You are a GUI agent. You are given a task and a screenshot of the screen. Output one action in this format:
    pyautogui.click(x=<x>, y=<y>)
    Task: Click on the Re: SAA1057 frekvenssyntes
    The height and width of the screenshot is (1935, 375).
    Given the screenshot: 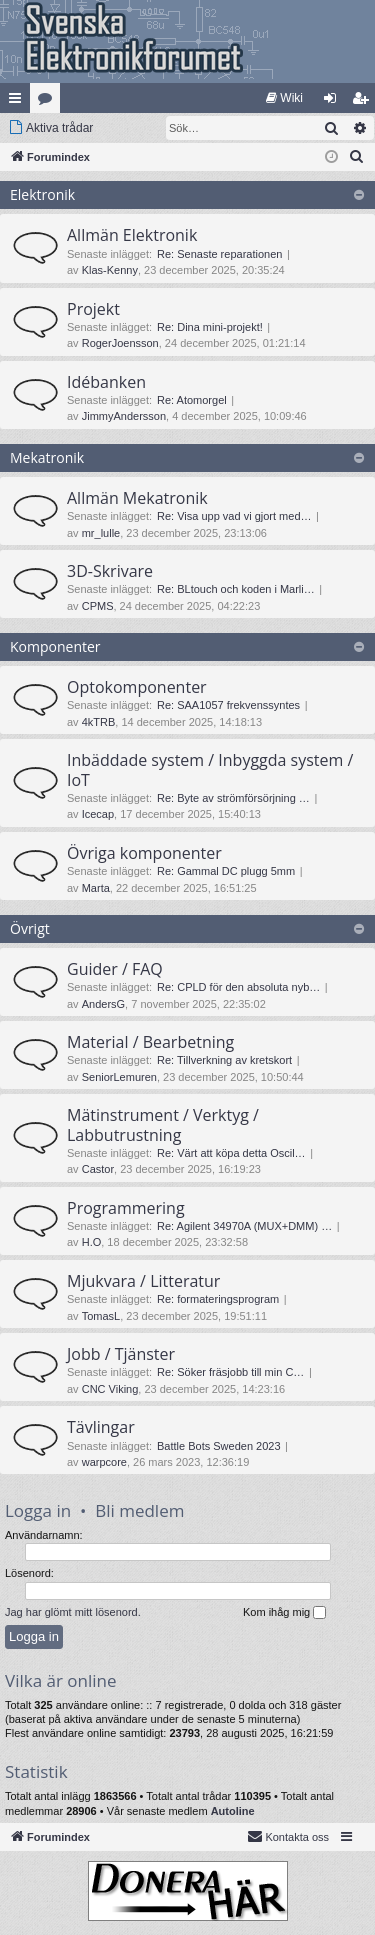 What is the action you would take?
    pyautogui.click(x=228, y=705)
    